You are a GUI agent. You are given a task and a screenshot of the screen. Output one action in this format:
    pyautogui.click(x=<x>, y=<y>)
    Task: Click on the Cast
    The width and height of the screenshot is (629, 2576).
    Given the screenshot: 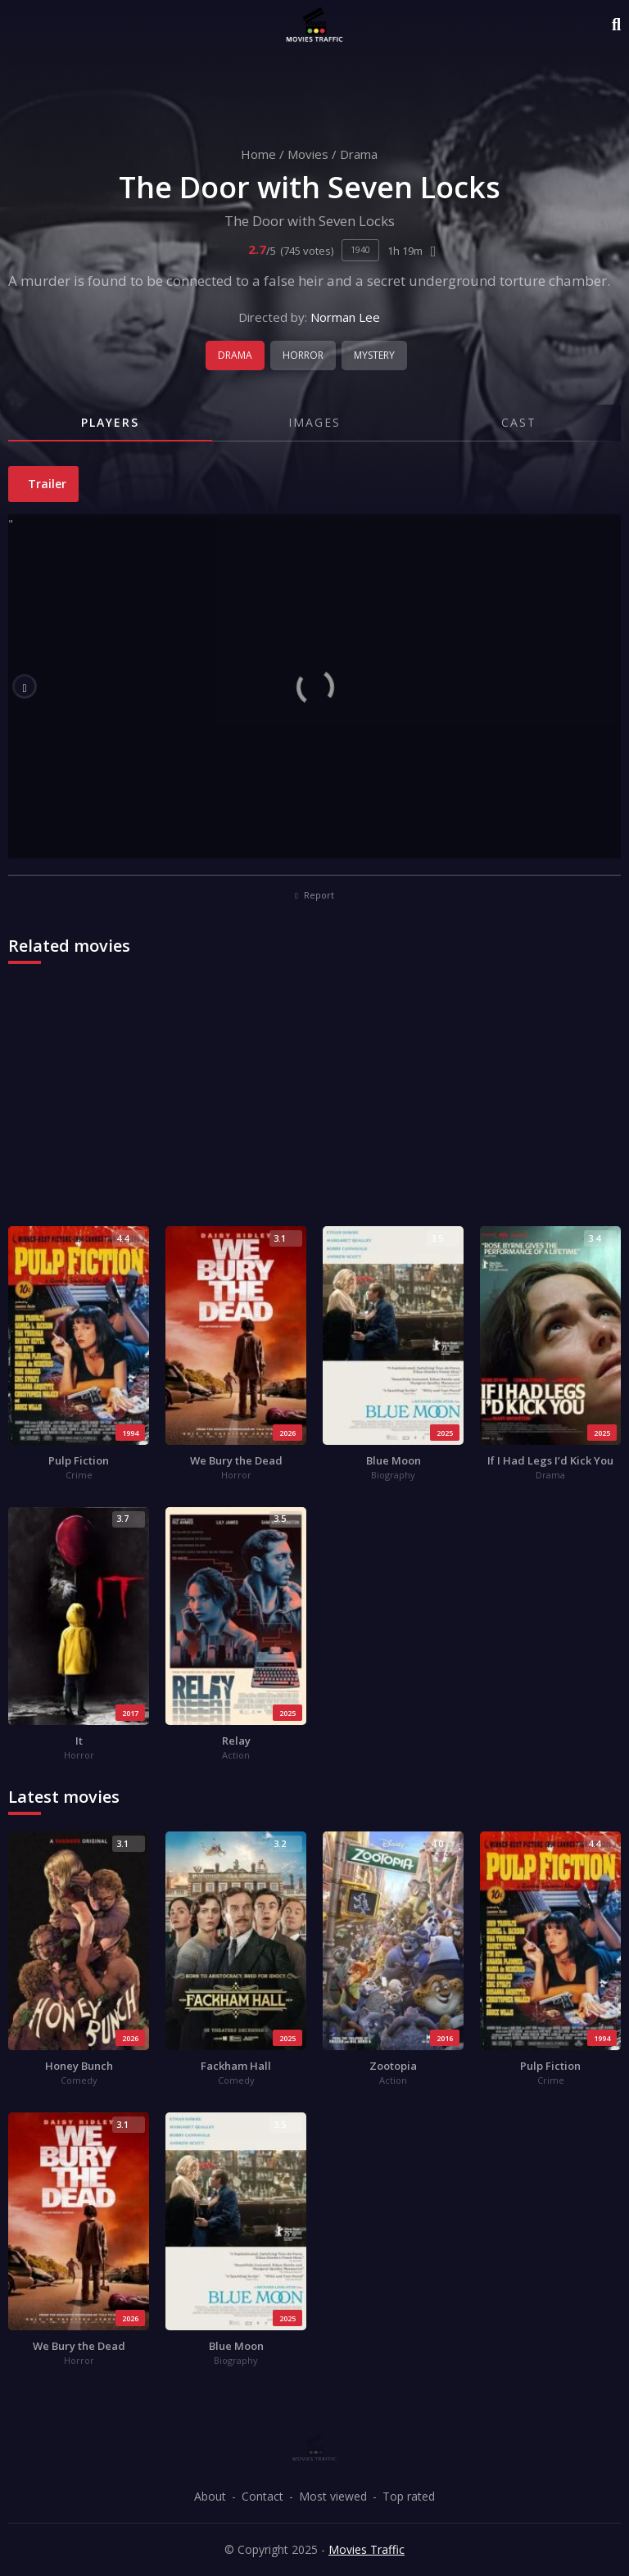 What is the action you would take?
    pyautogui.click(x=518, y=422)
    